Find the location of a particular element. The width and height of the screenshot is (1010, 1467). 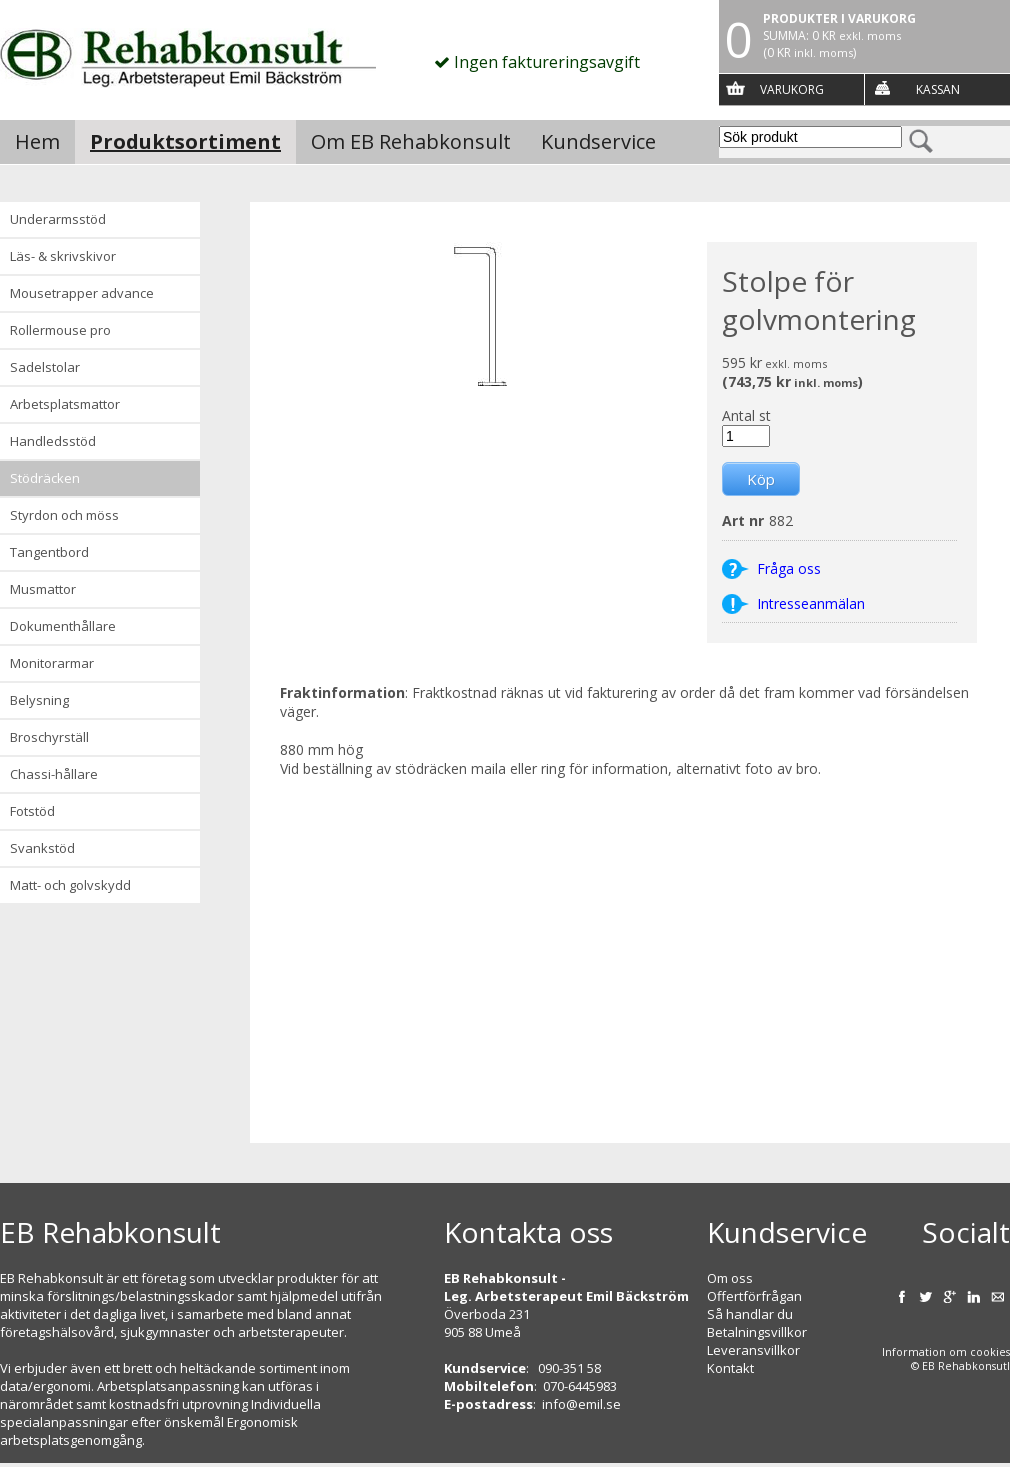

Monitorarmar is located at coordinates (52, 663).